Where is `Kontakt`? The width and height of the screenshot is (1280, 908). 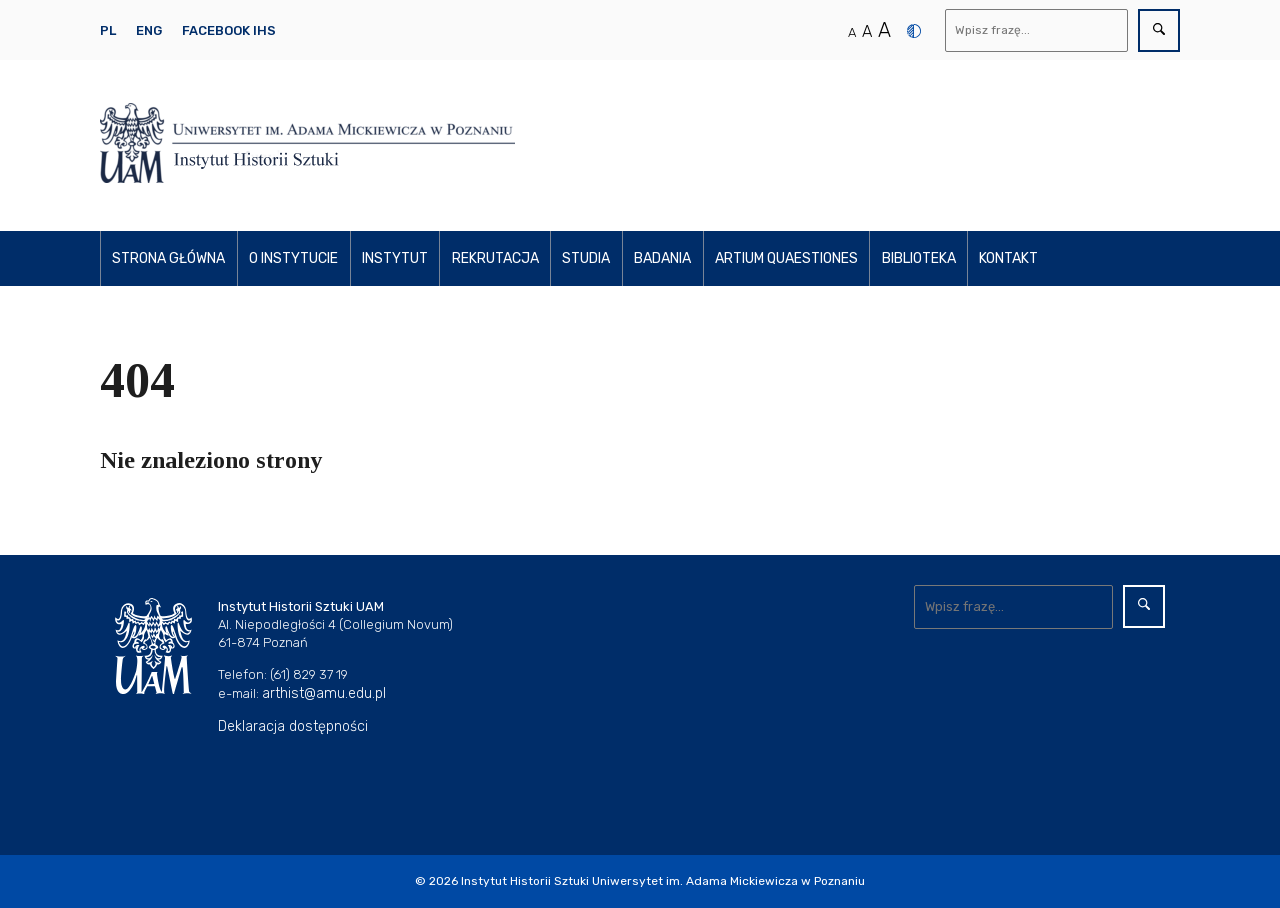 Kontakt is located at coordinates (1008, 258).